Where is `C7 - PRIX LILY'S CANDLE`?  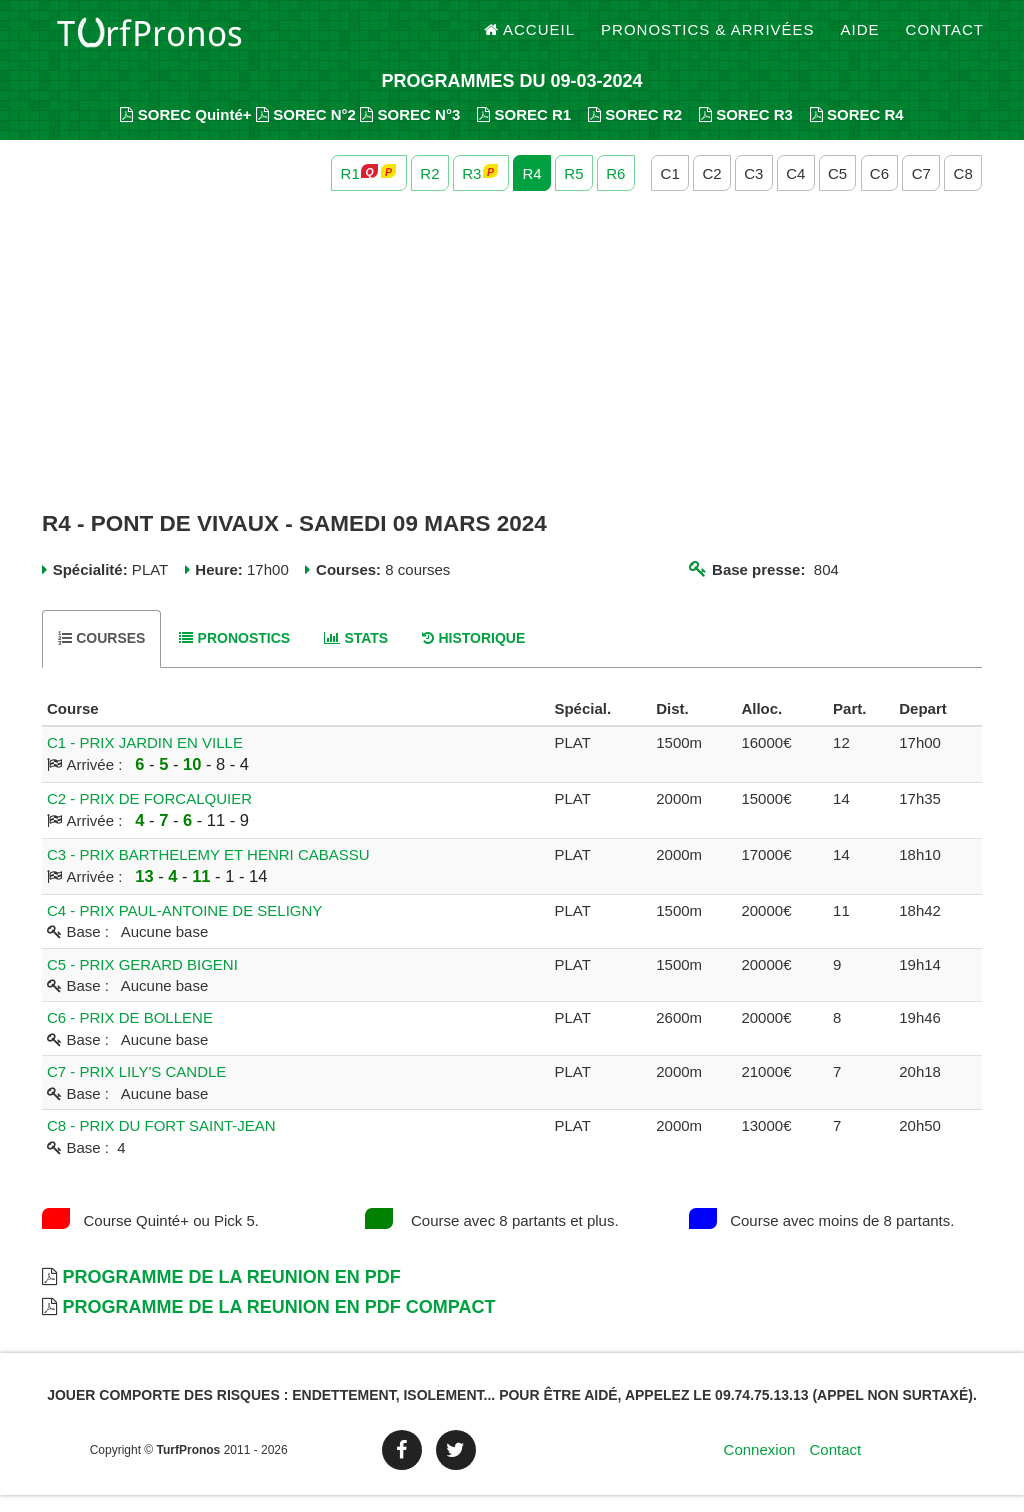 C7 - PRIX LILY'S CANDLE is located at coordinates (136, 1088).